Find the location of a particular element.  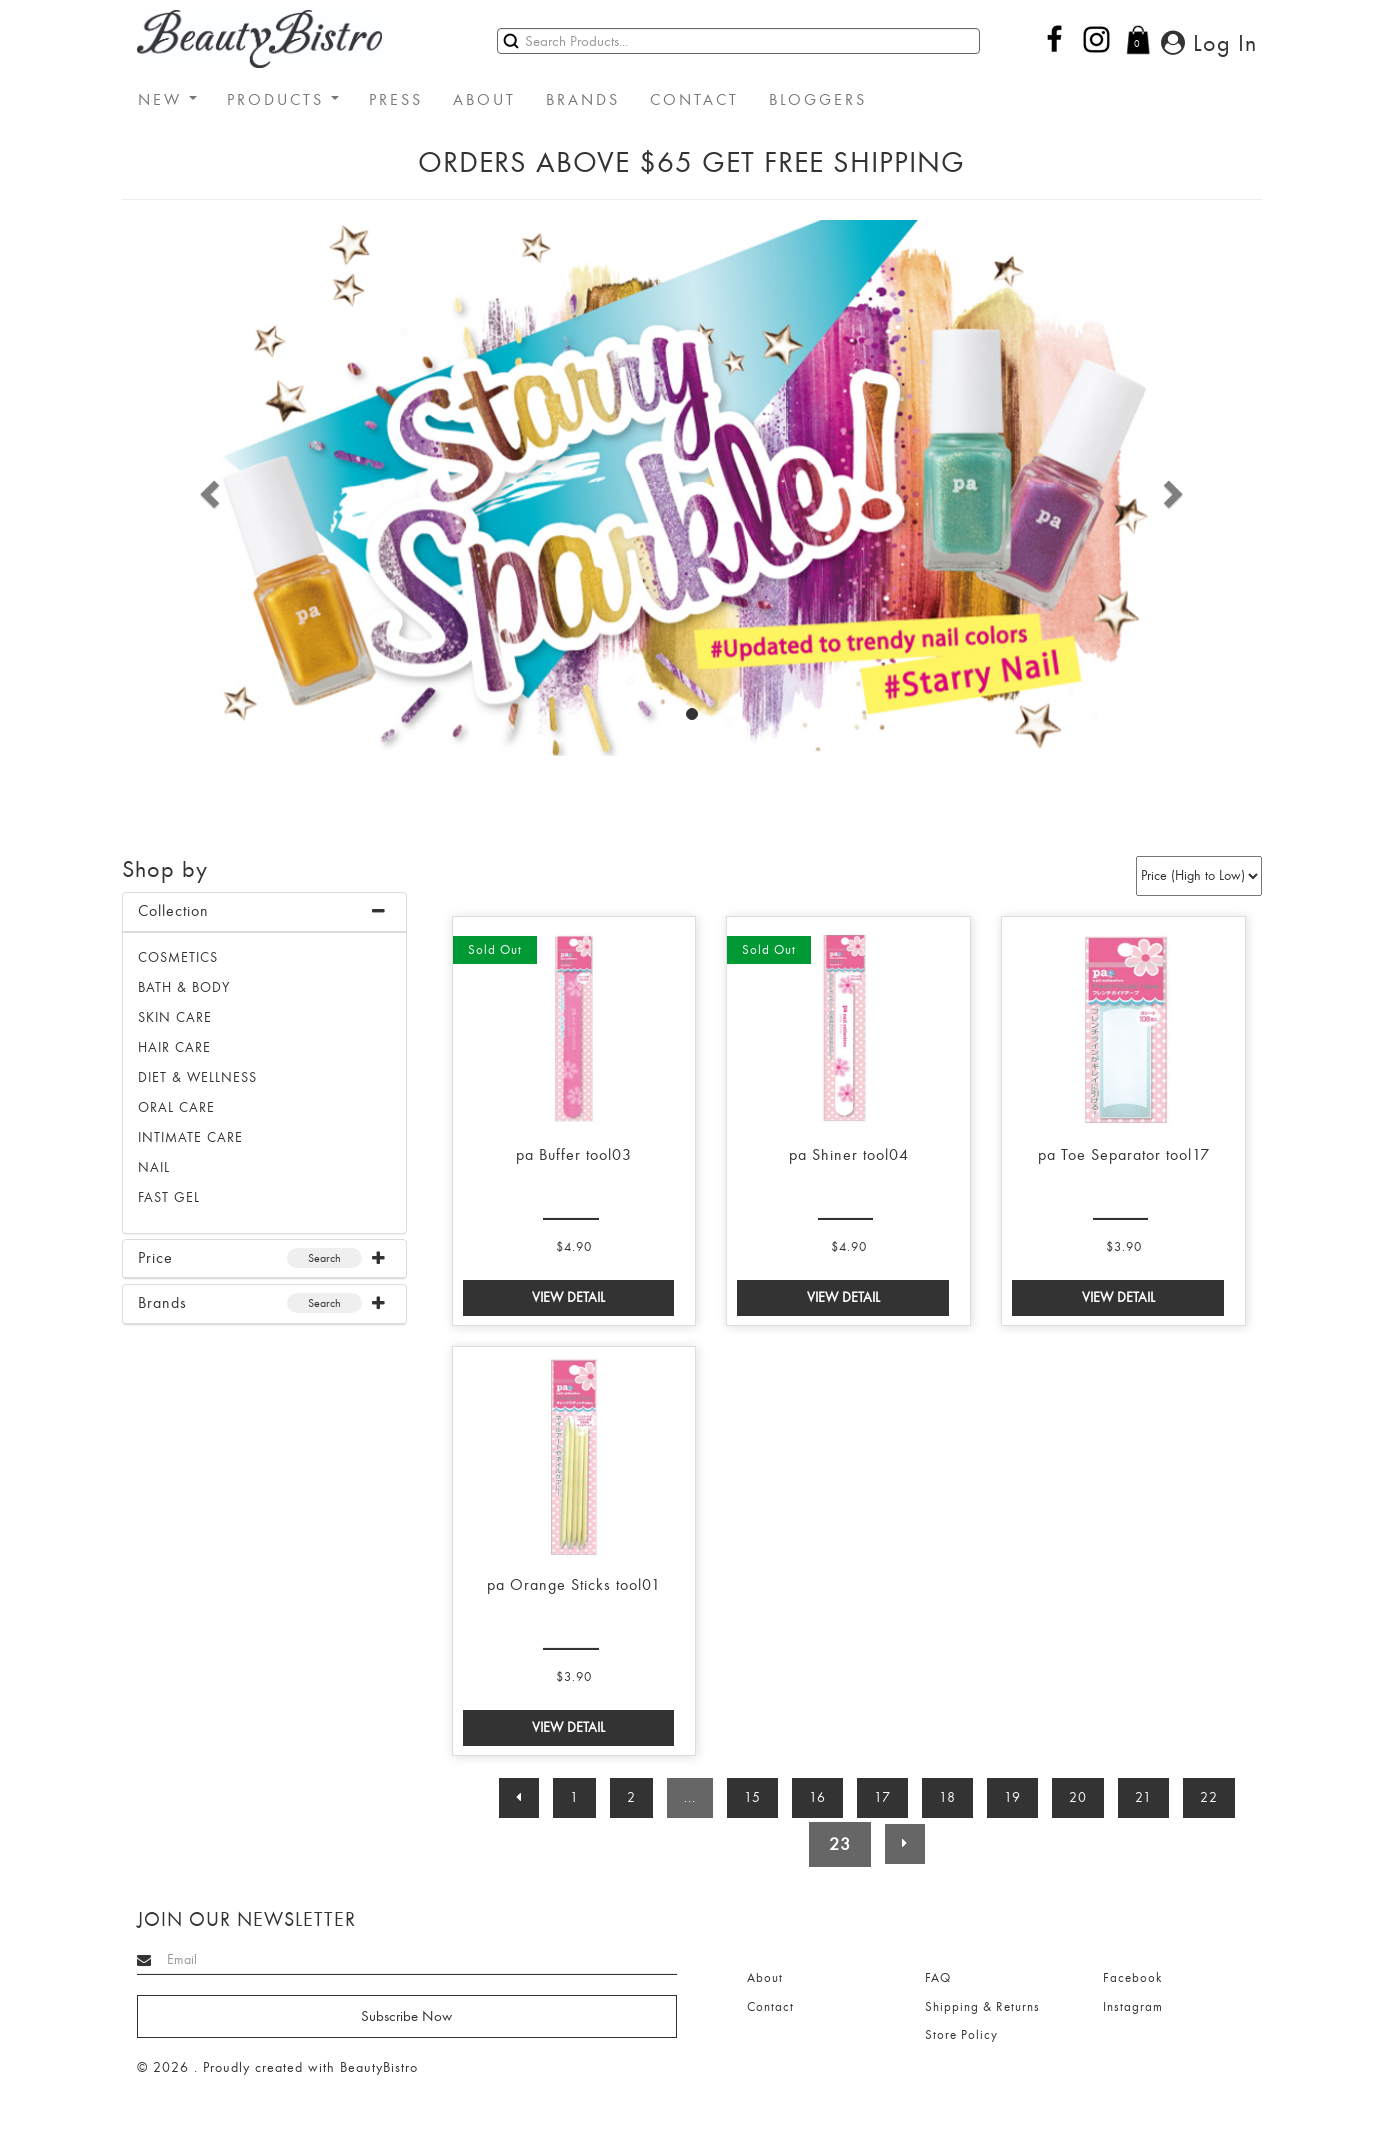

CONTACT is located at coordinates (694, 100).